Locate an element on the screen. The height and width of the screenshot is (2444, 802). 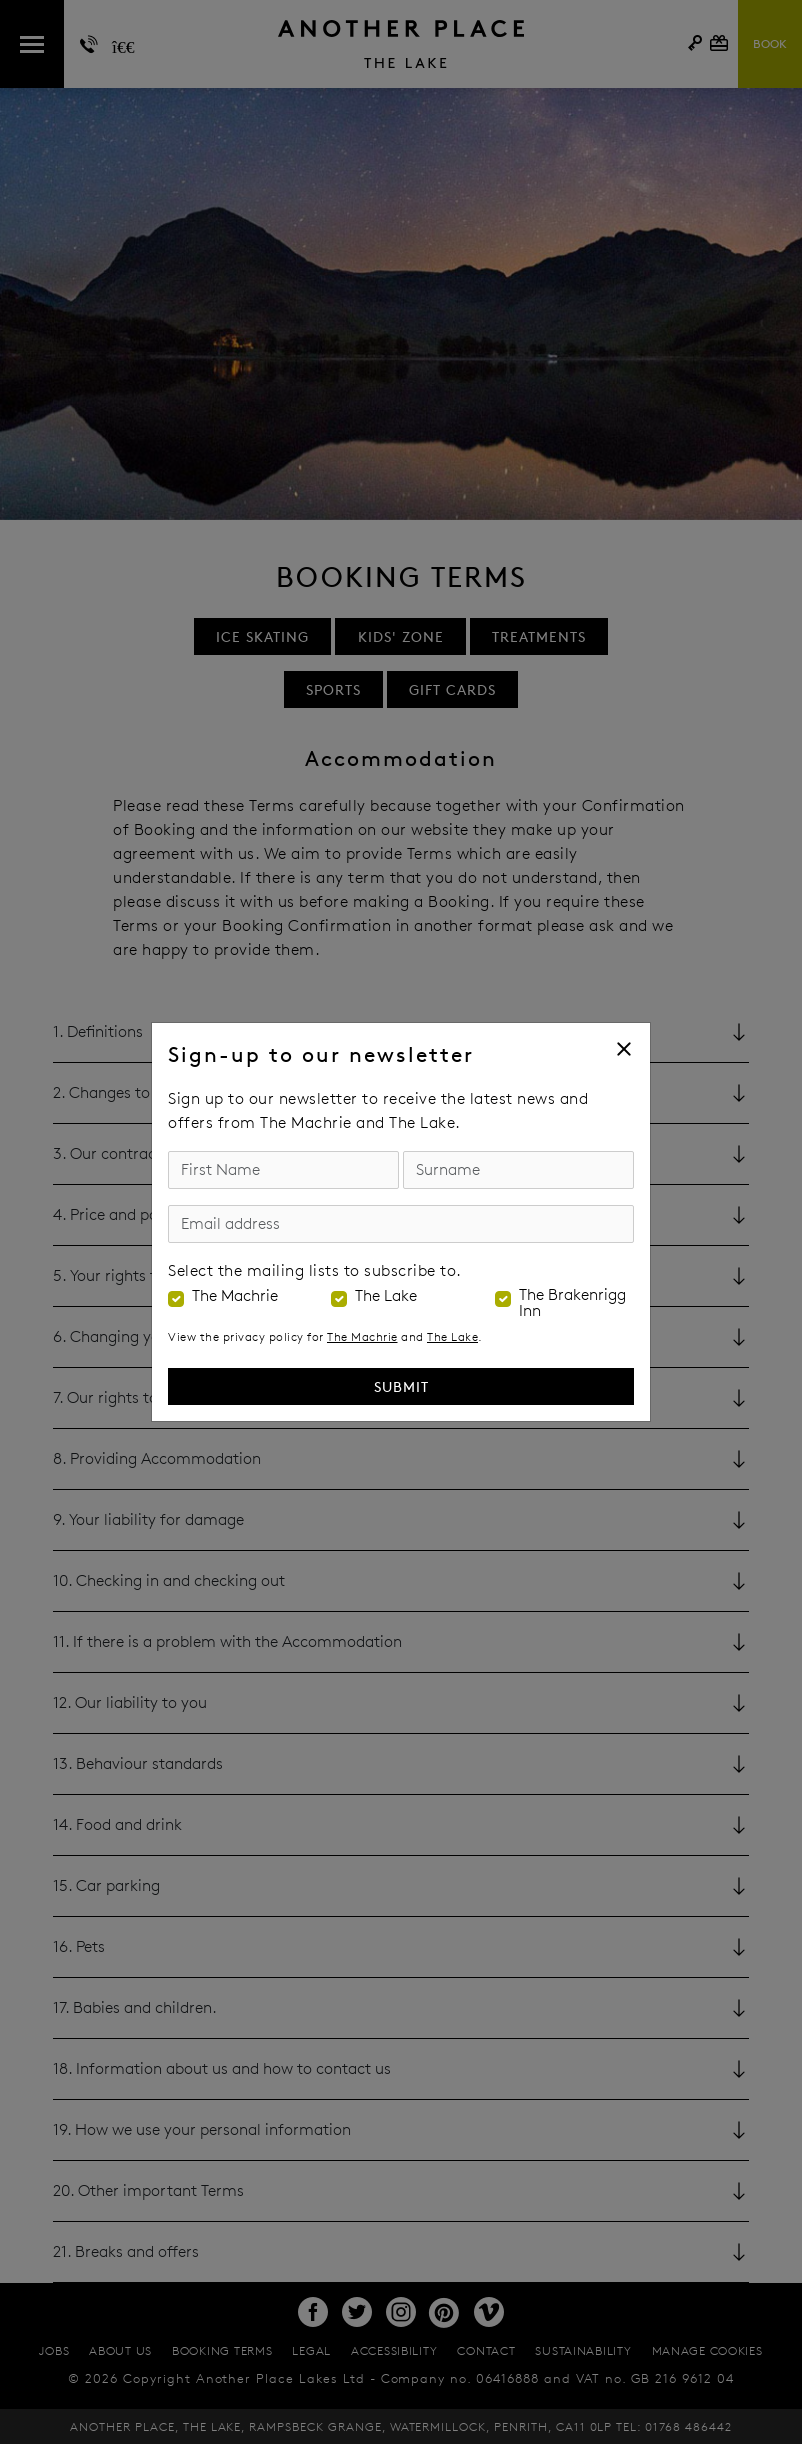
The Brakenrigg Inn is located at coordinates (572, 1303).